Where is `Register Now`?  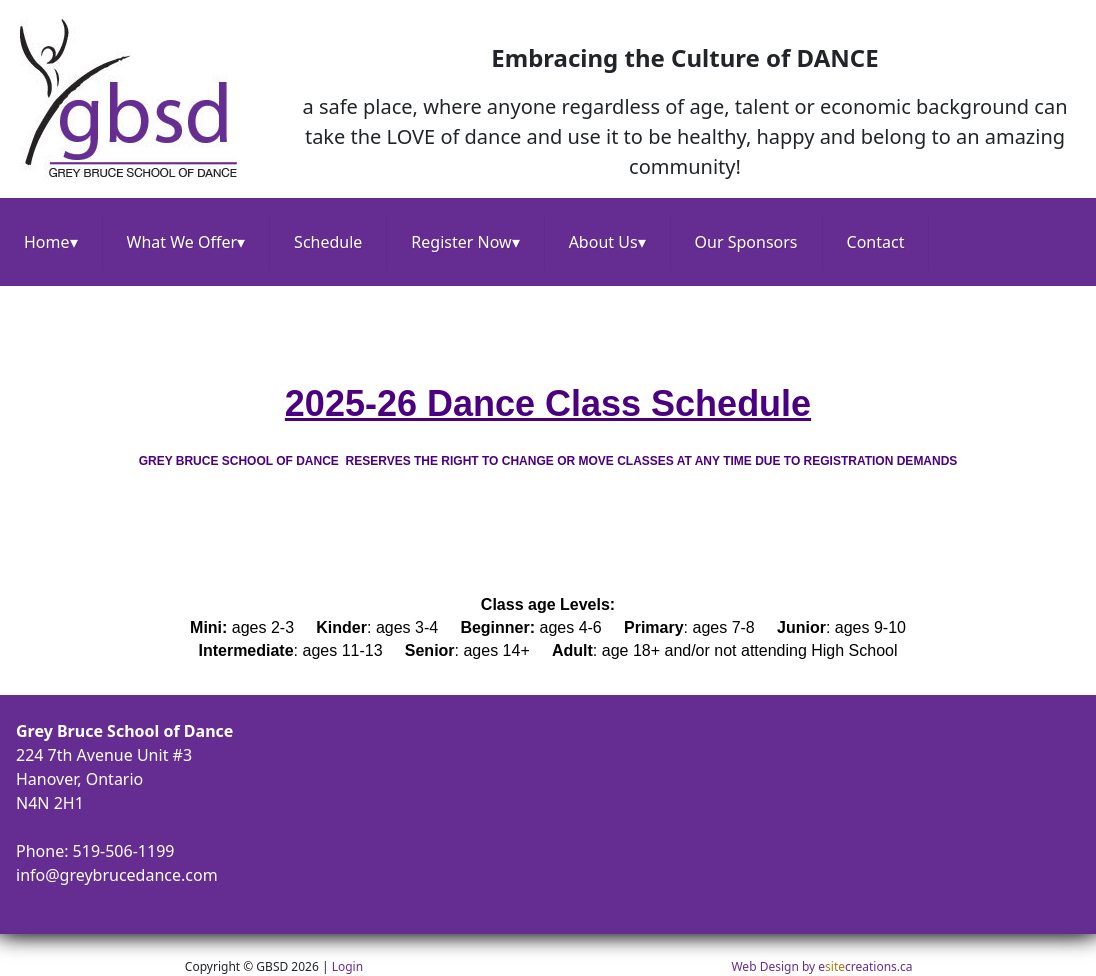
Register Now is located at coordinates (465, 242).